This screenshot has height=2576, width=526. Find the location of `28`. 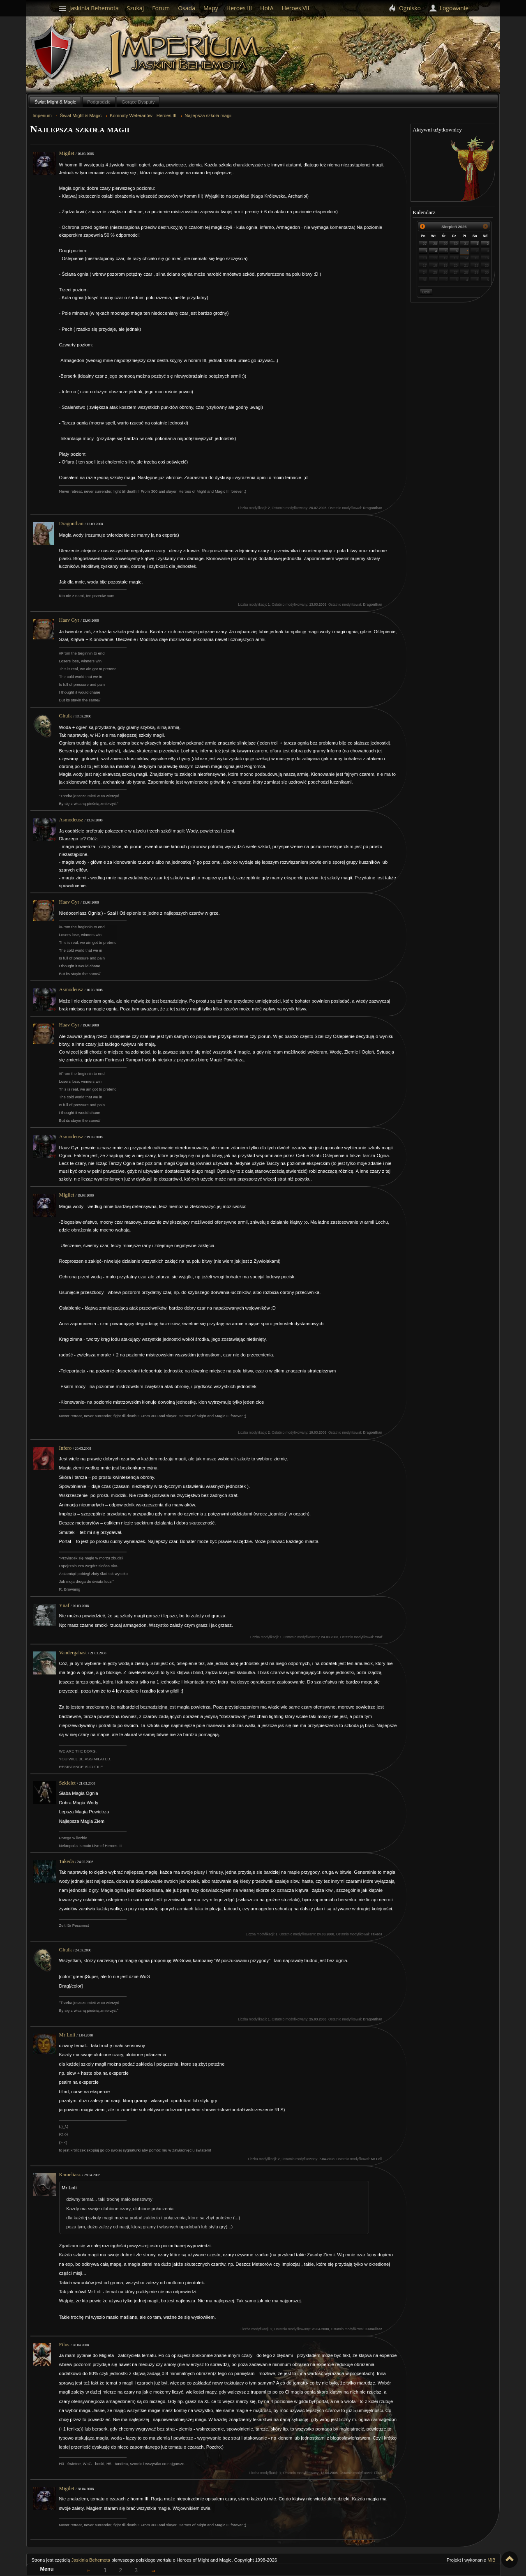

28 is located at coordinates (435, 244).